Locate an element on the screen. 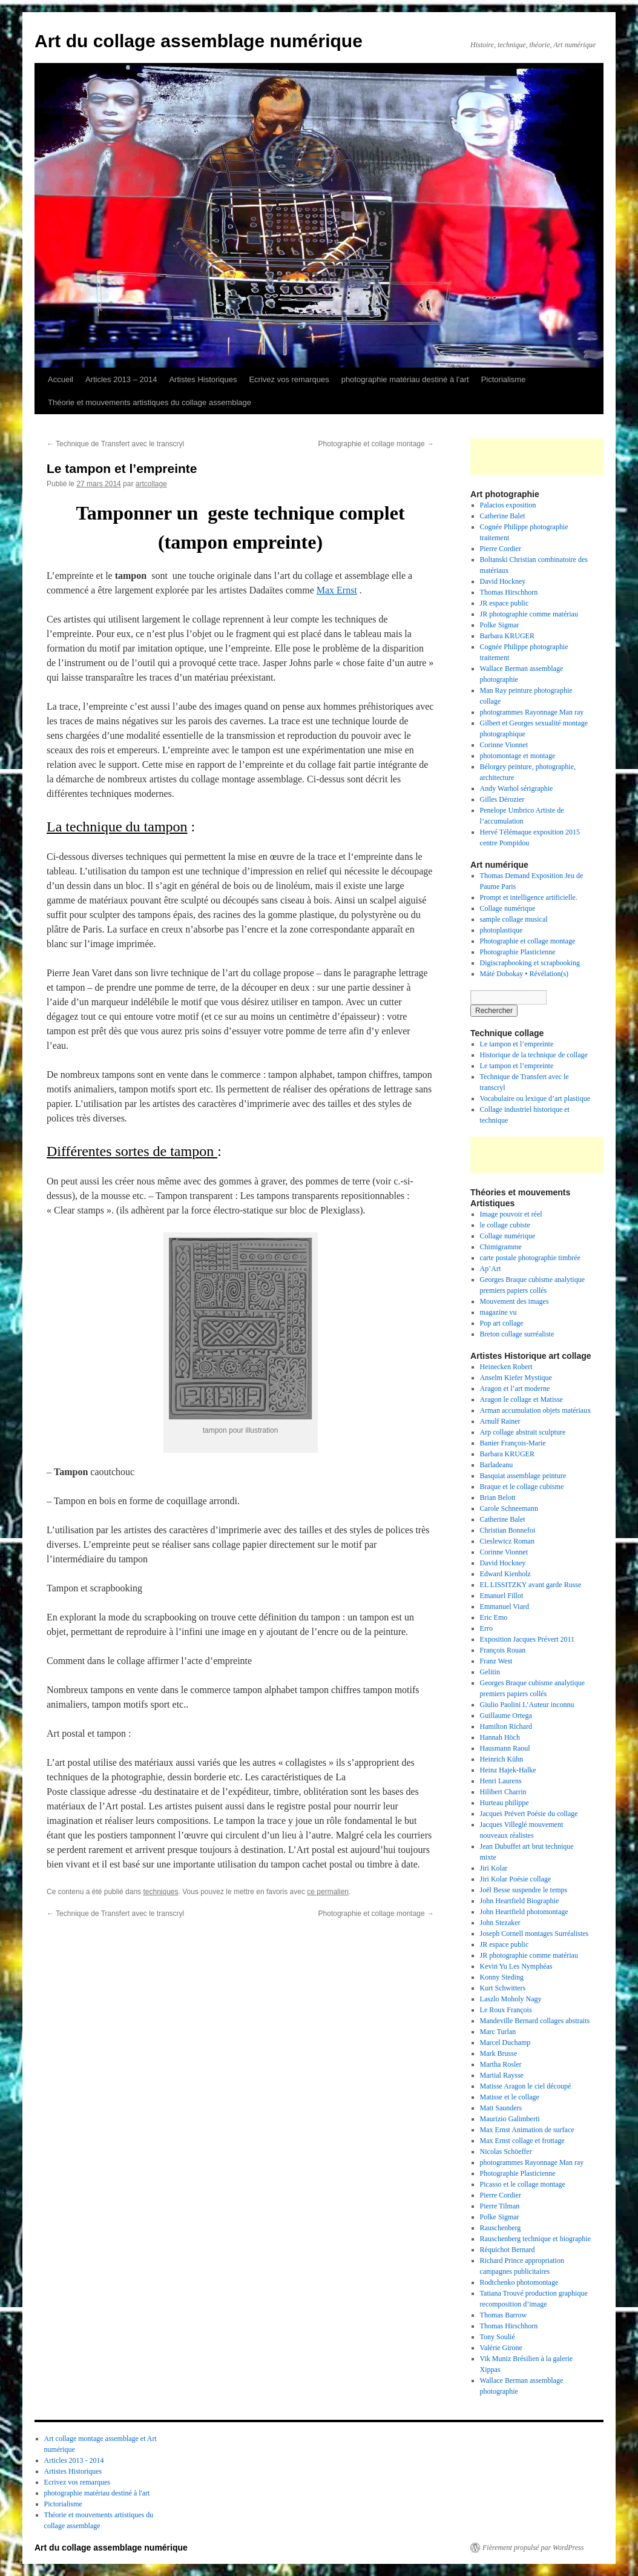 The height and width of the screenshot is (2576, 638). Aragon le collage et Matisse is located at coordinates (521, 1399).